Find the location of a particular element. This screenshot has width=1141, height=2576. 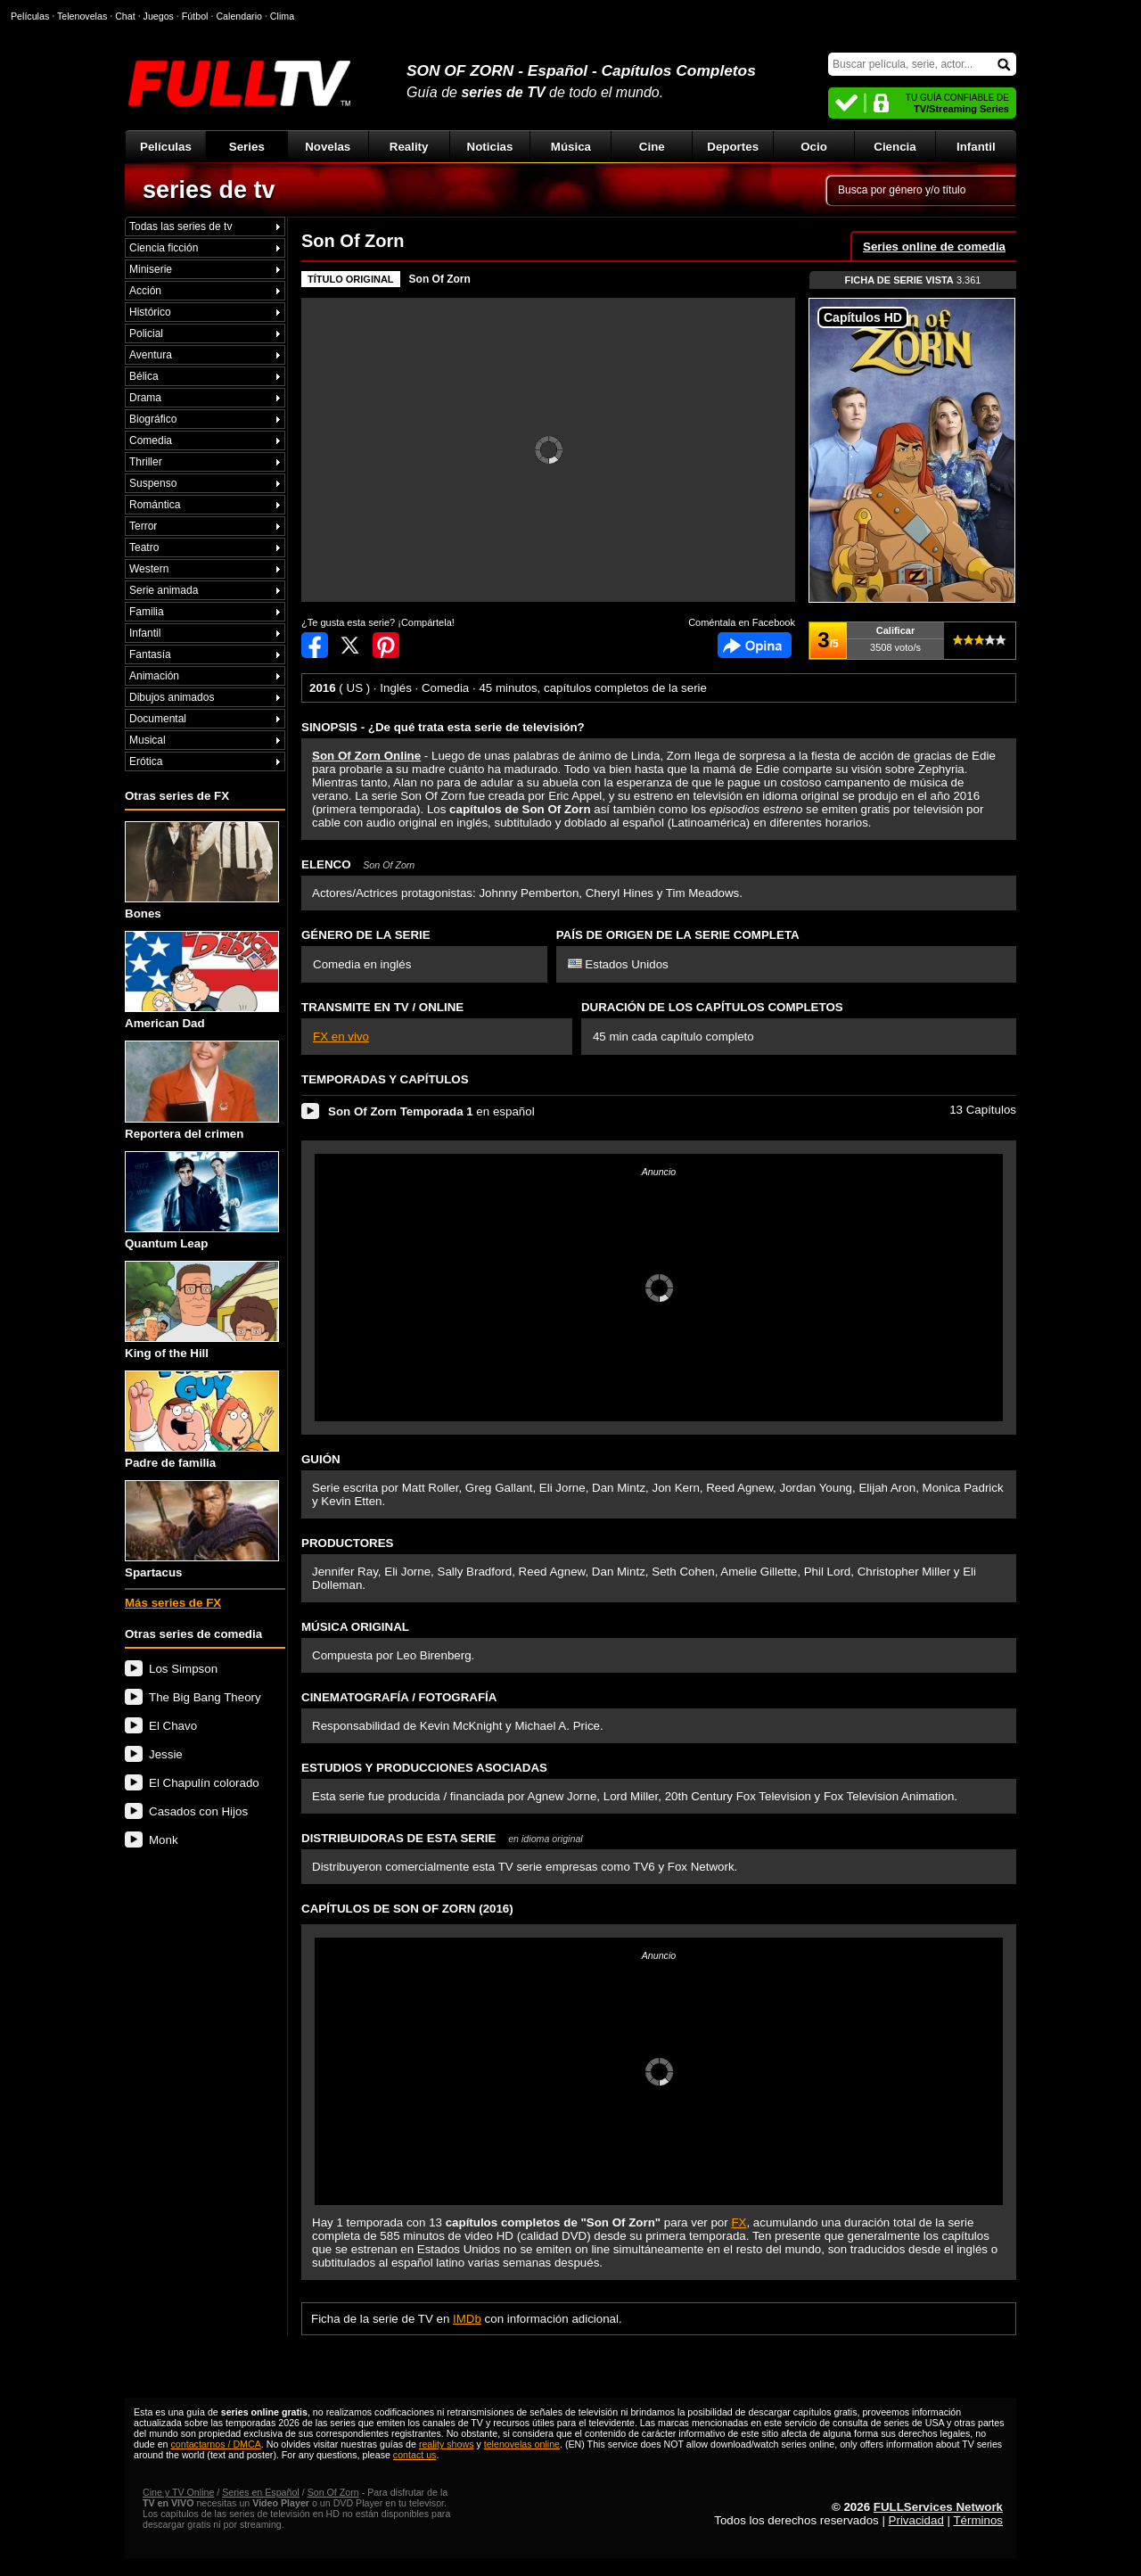

Juegos is located at coordinates (159, 16).